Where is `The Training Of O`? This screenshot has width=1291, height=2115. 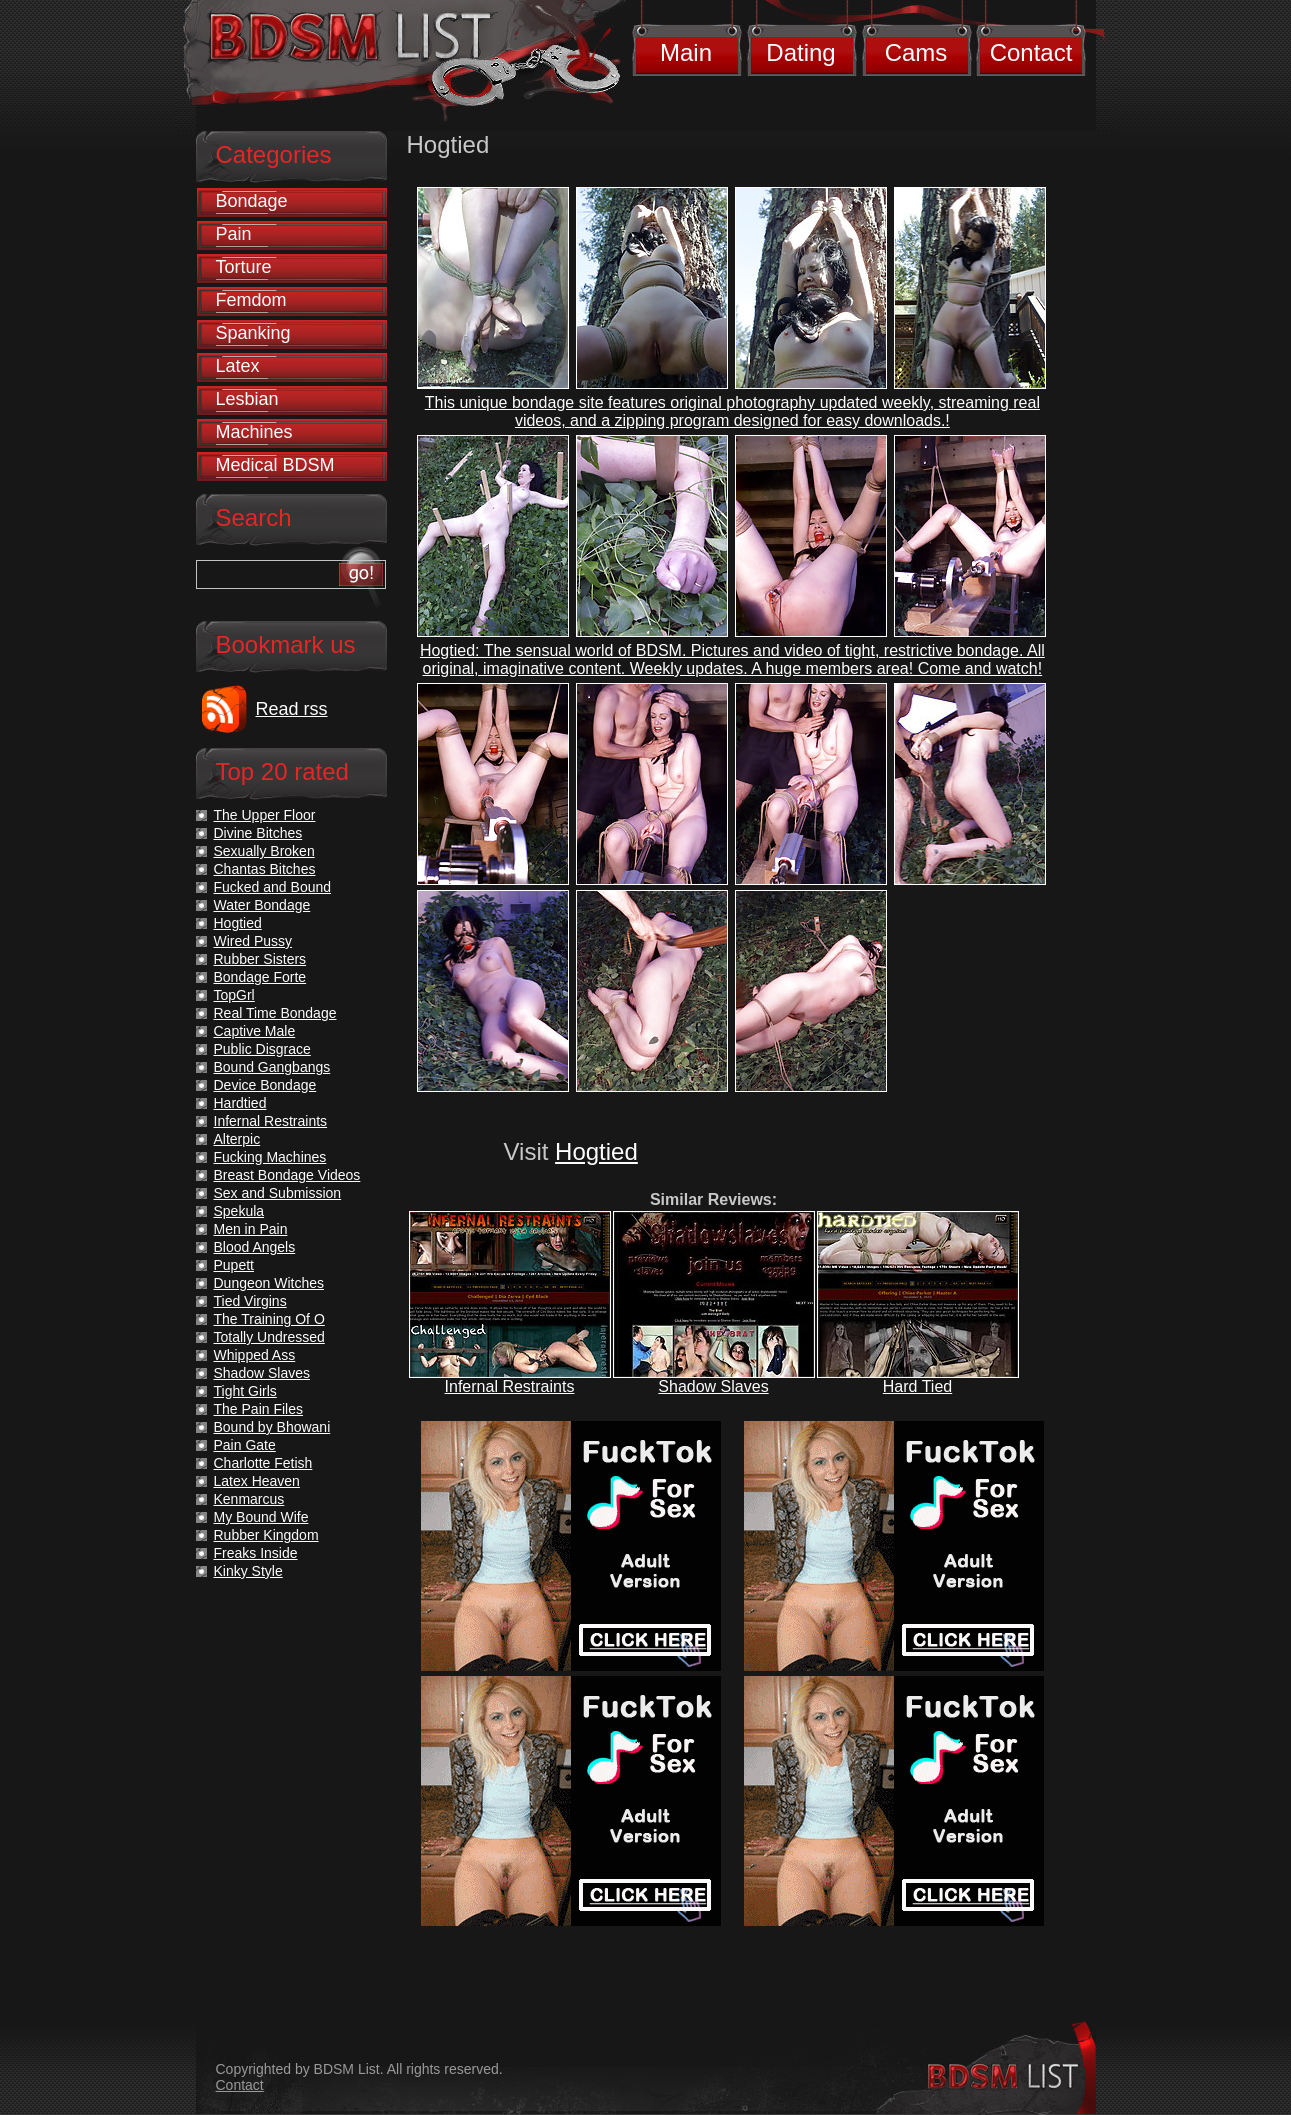 The Training Of O is located at coordinates (269, 1319).